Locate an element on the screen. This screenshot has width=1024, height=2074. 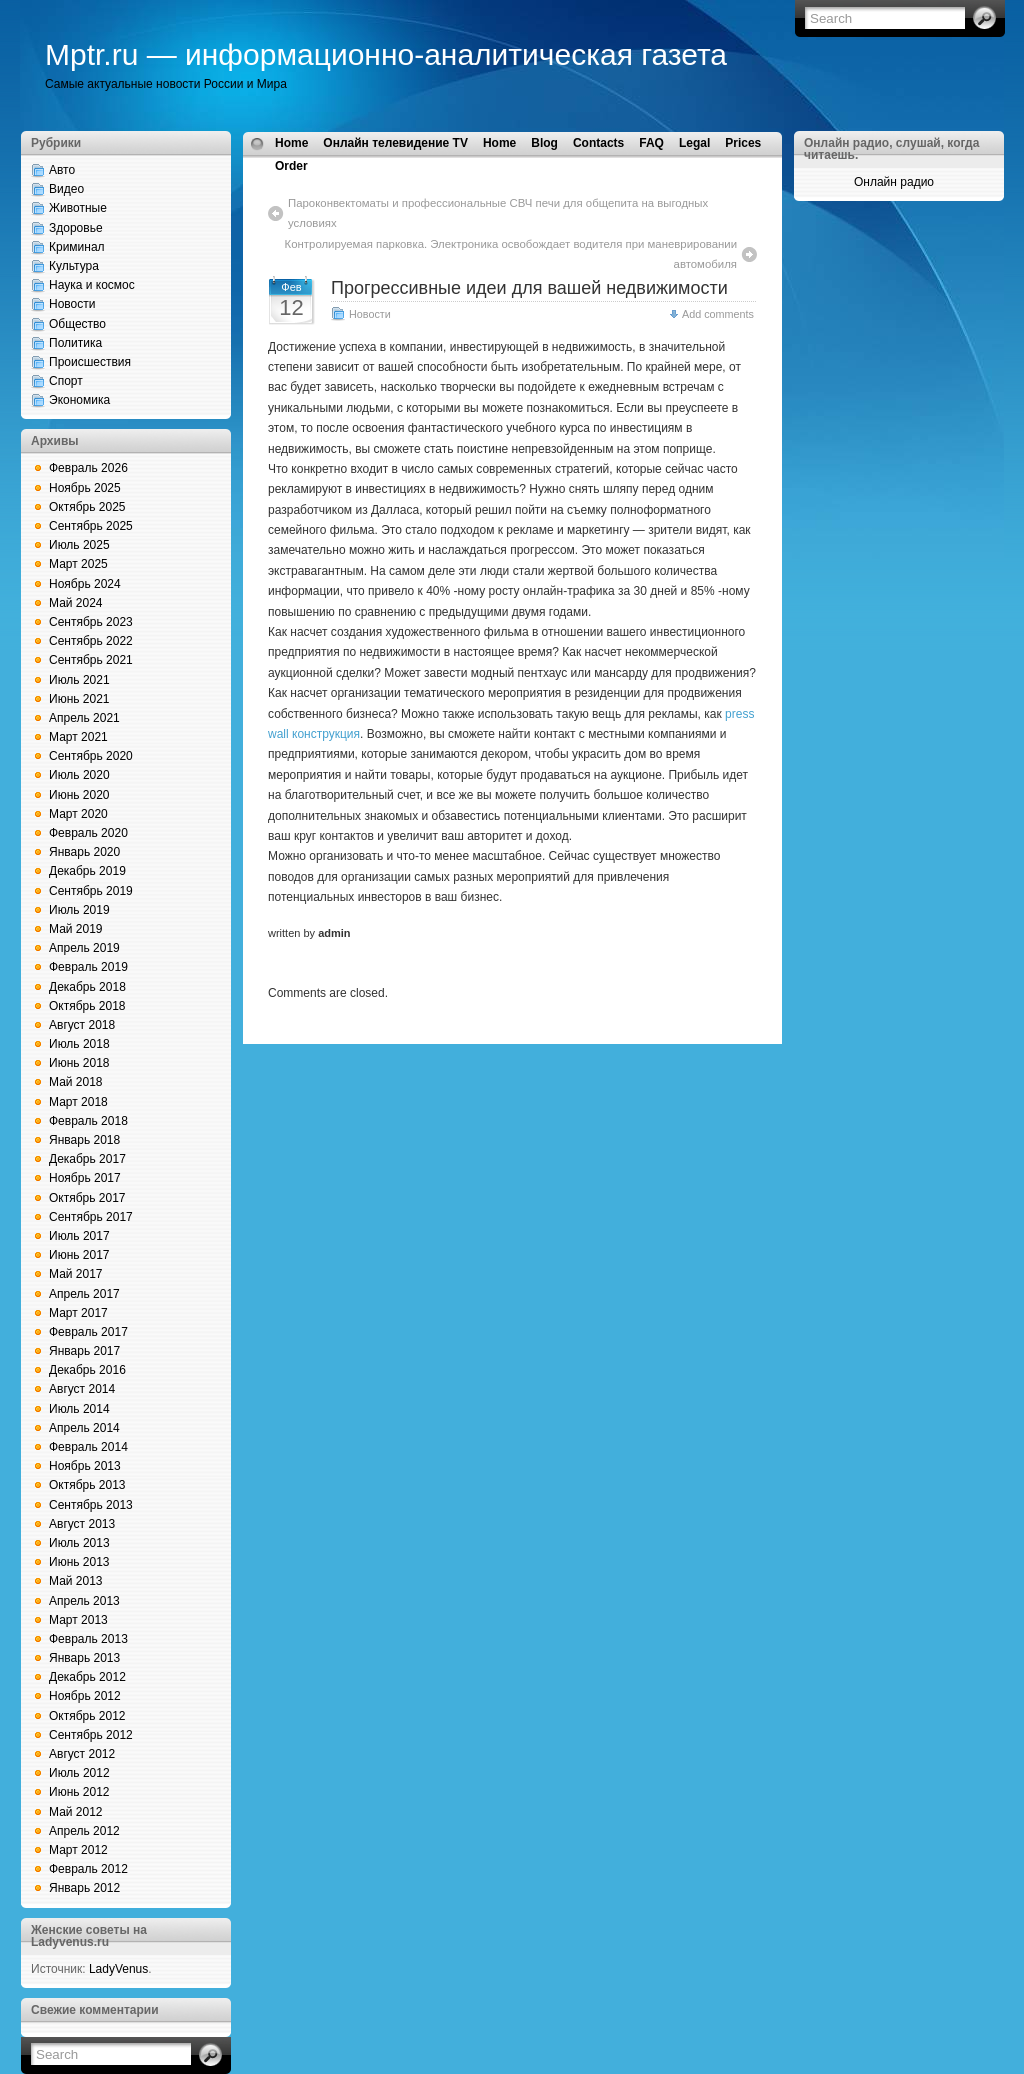
Сентябрь 2013 is located at coordinates (91, 1505).